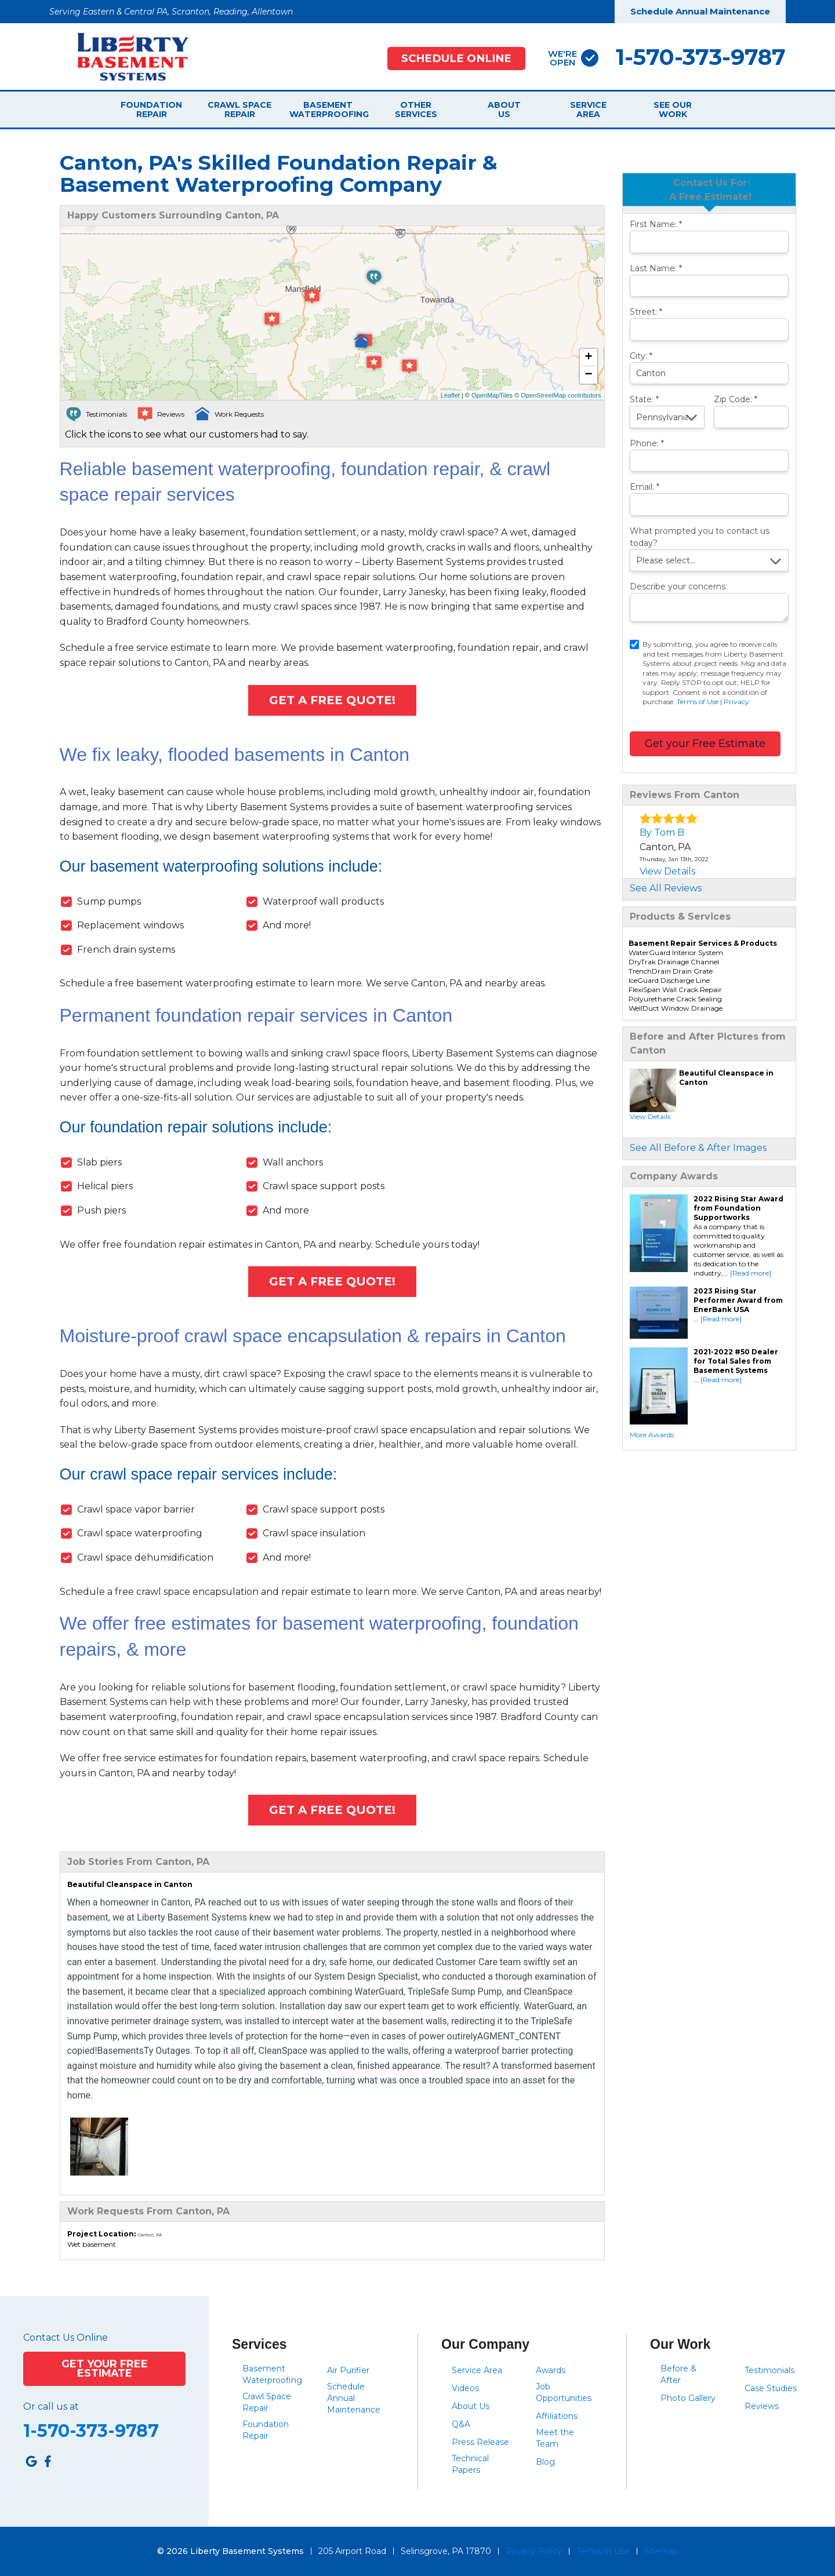  What do you see at coordinates (688, 2398) in the screenshot?
I see `Photo Gallery` at bounding box center [688, 2398].